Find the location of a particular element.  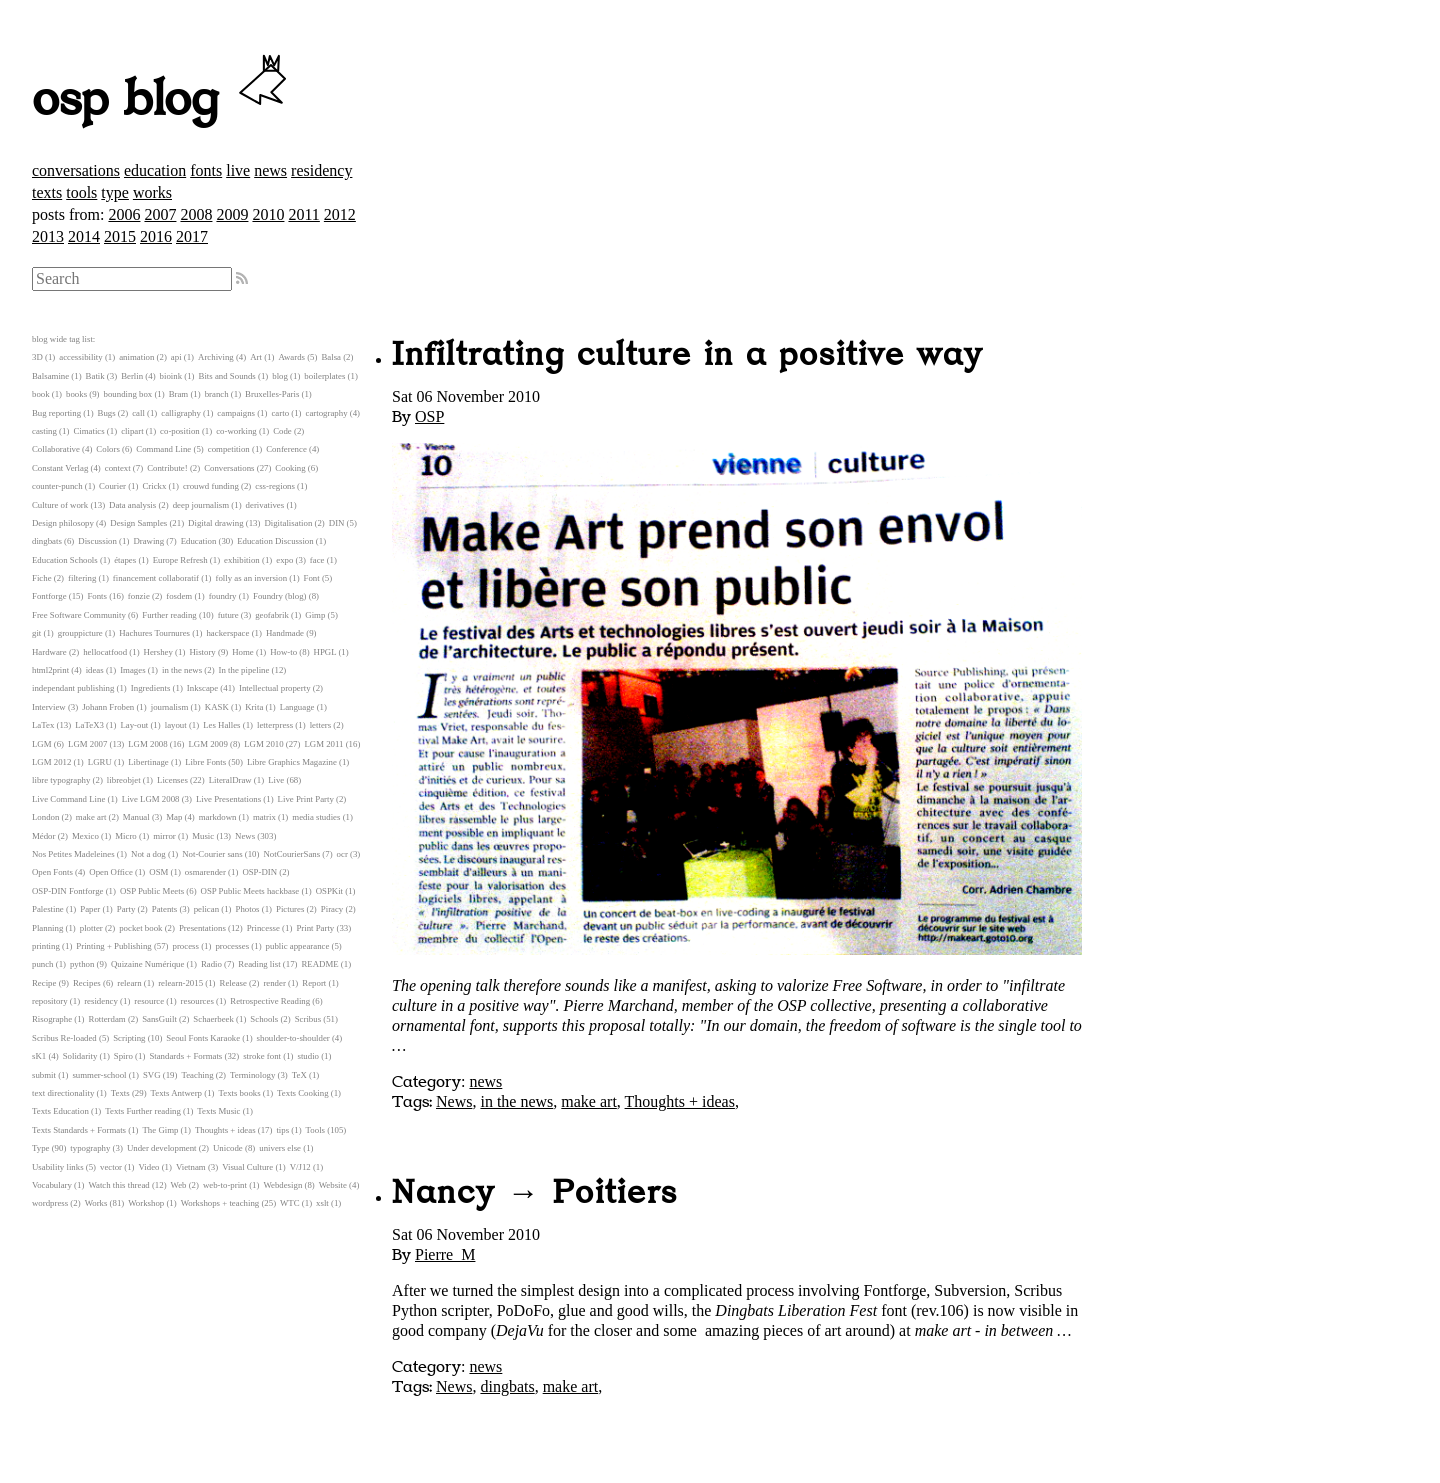

Images is located at coordinates (132, 670).